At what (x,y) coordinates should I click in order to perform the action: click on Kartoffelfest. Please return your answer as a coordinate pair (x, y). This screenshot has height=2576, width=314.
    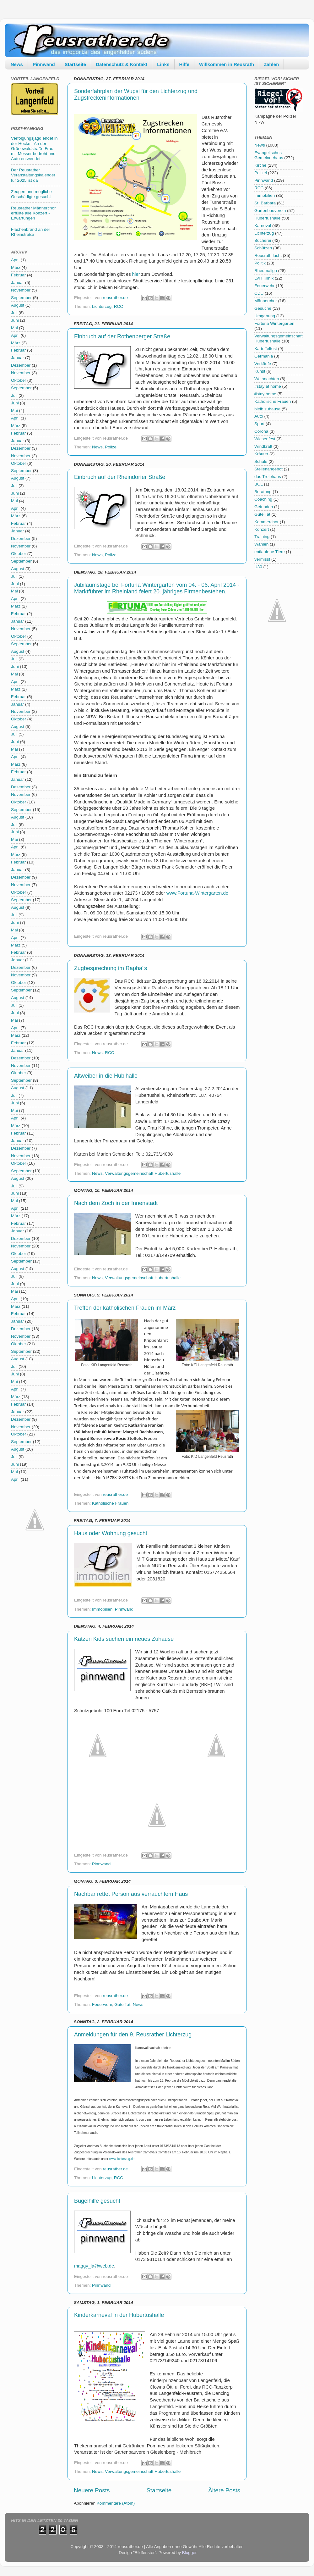
    Looking at the image, I should click on (265, 348).